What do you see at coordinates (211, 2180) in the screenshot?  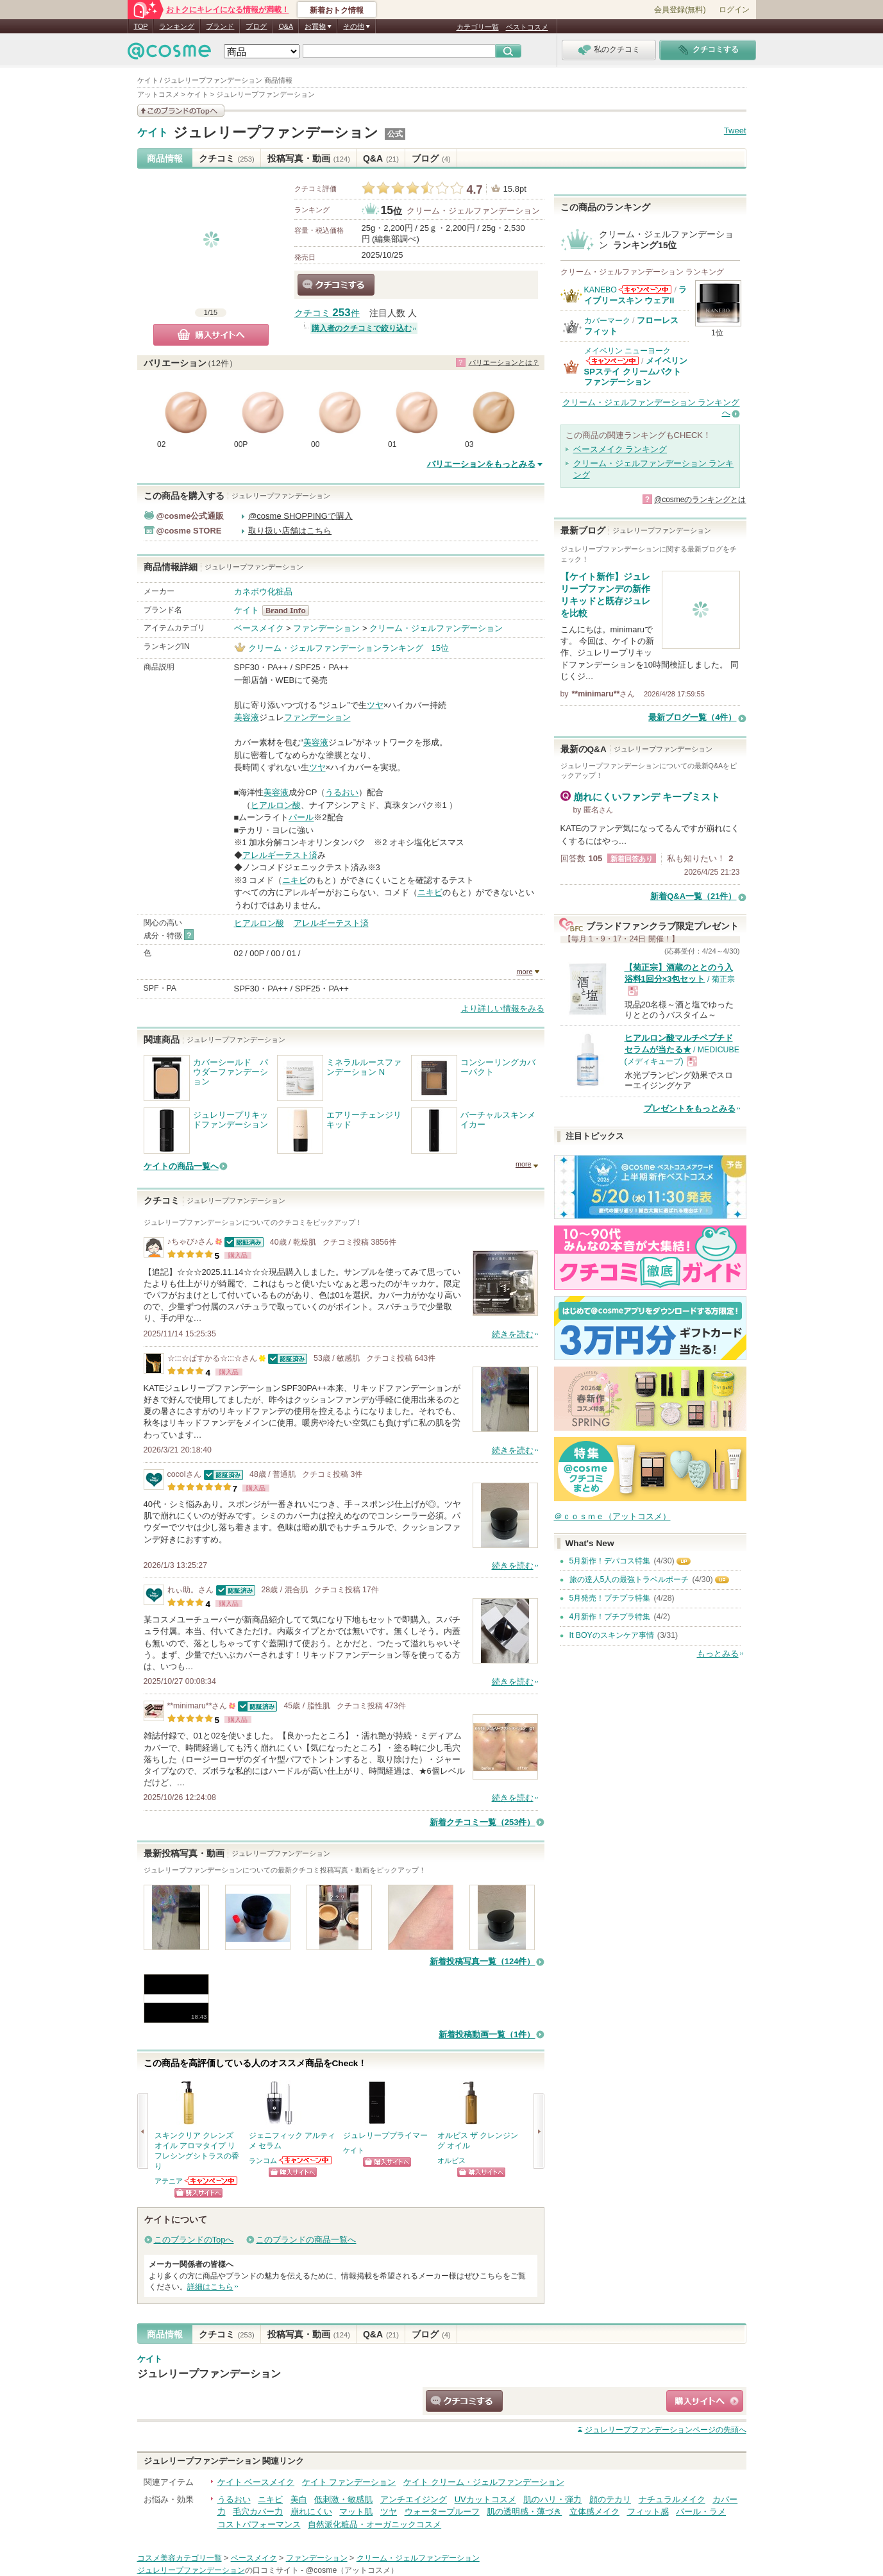 I see `アテニアからのお知らせがあります` at bounding box center [211, 2180].